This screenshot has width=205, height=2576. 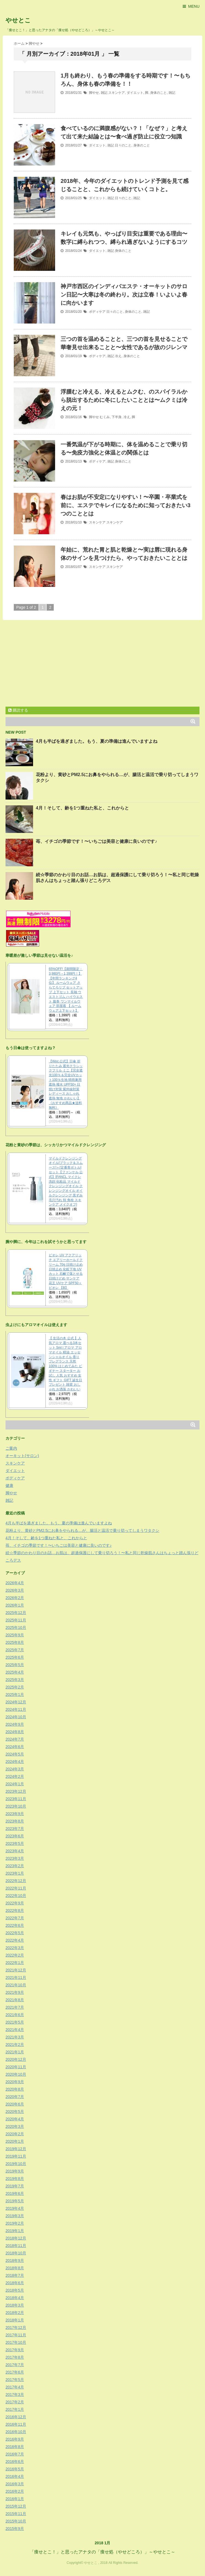 I want to click on 2024年6月, so click(x=15, y=1746).